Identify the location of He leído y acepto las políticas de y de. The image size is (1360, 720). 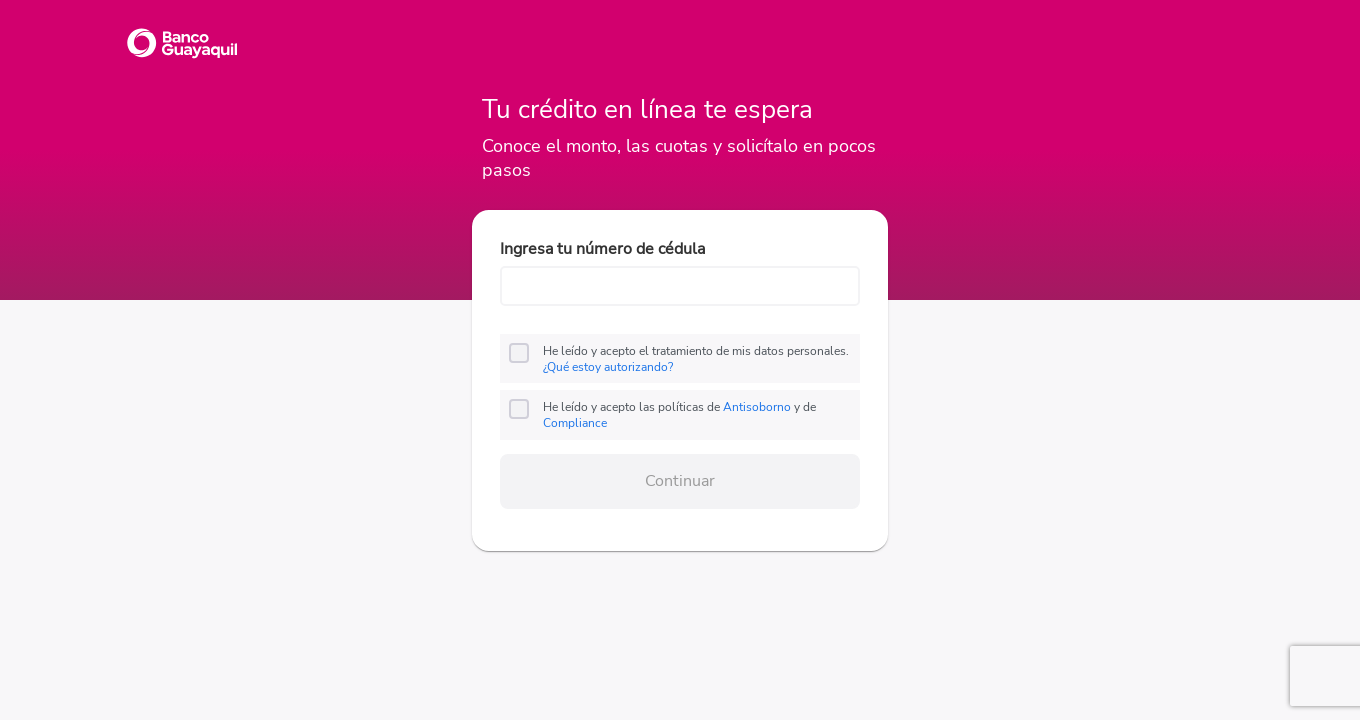
(679, 415).